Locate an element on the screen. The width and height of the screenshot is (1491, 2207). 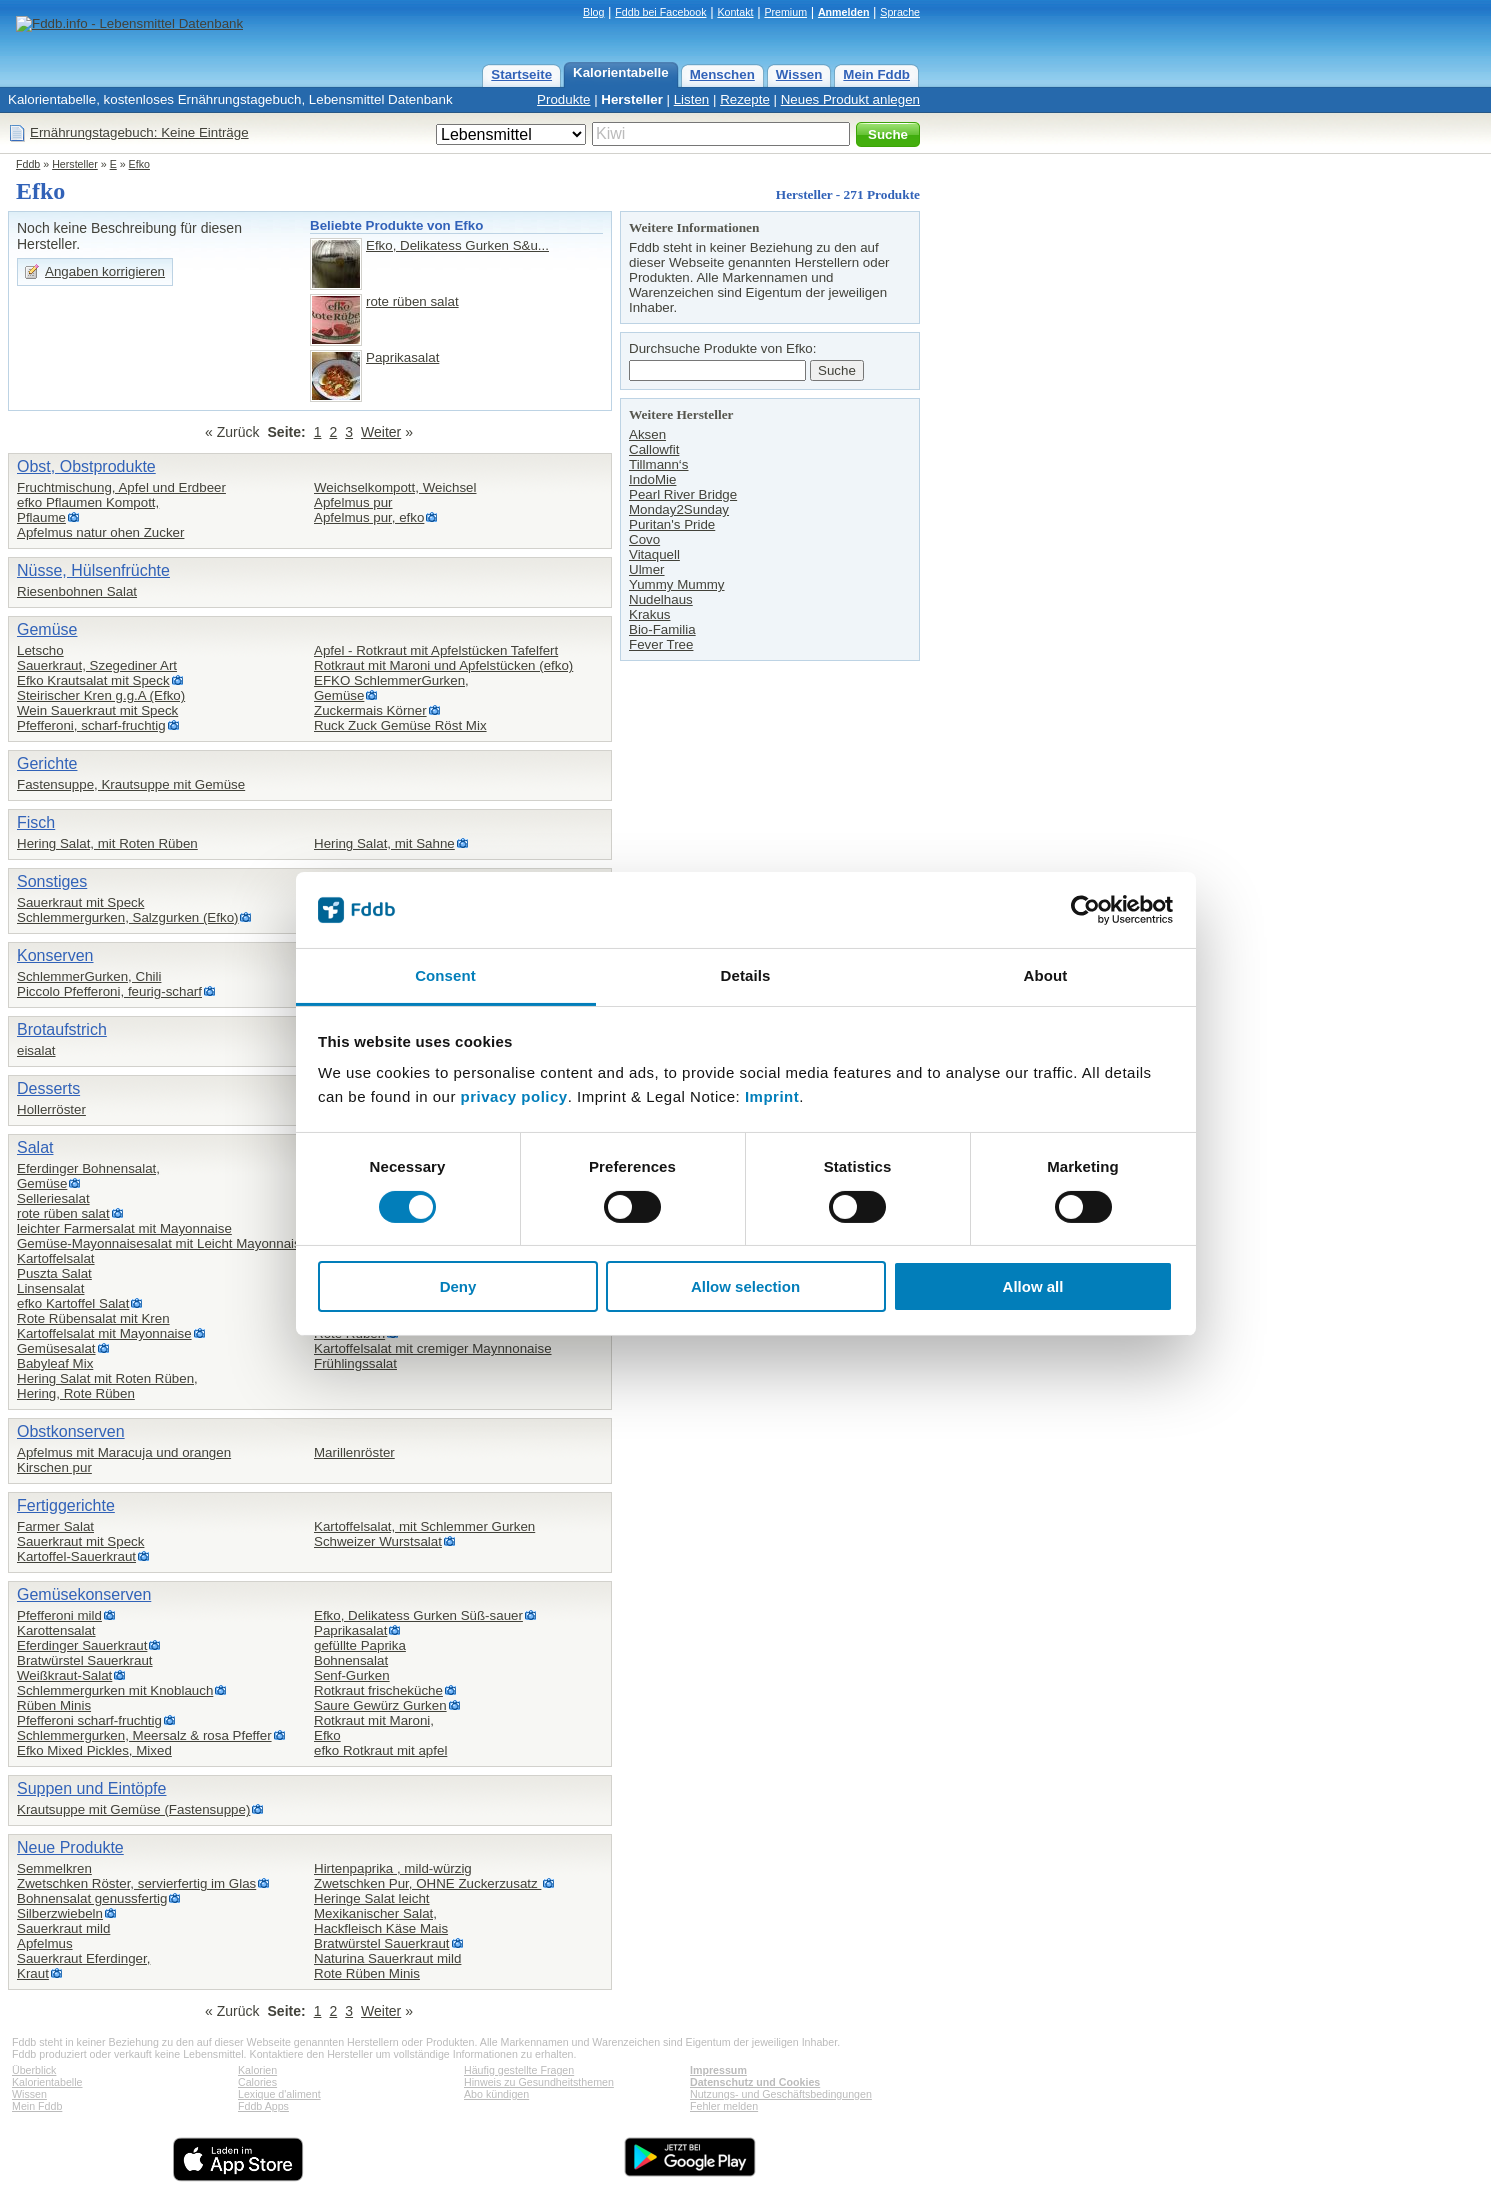
Apfelmus mit Maracuja und orangen is located at coordinates (124, 1452).